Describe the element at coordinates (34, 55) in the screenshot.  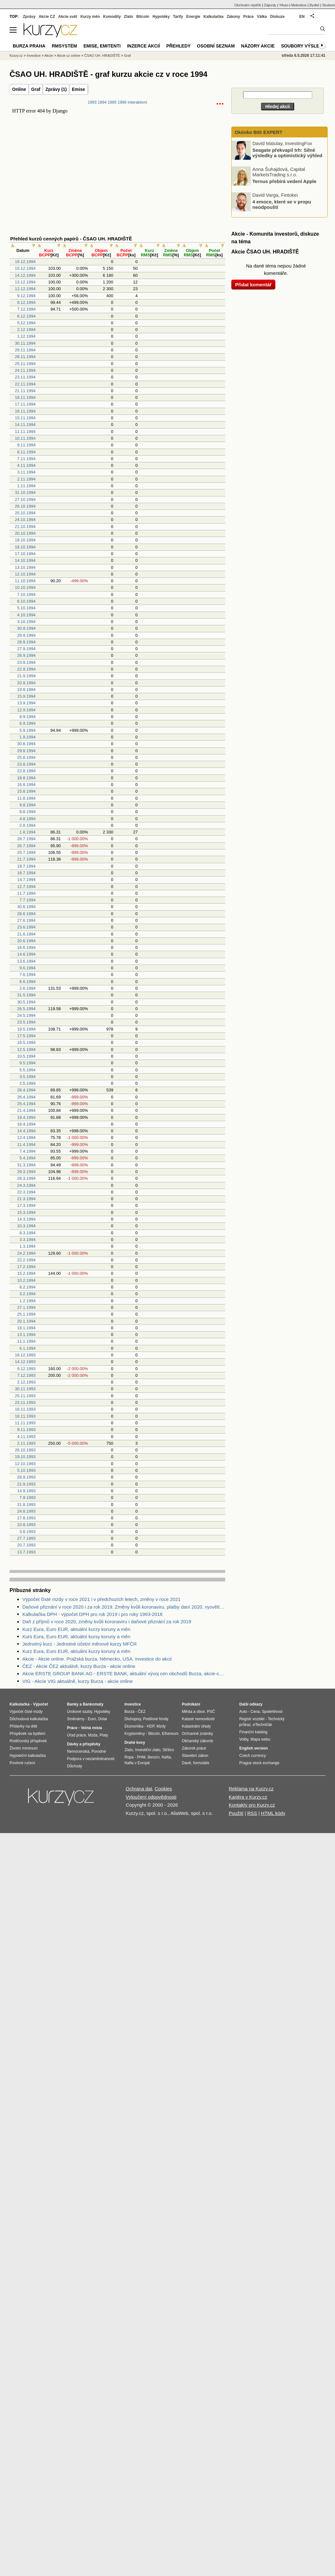
I see `Investice` at that location.